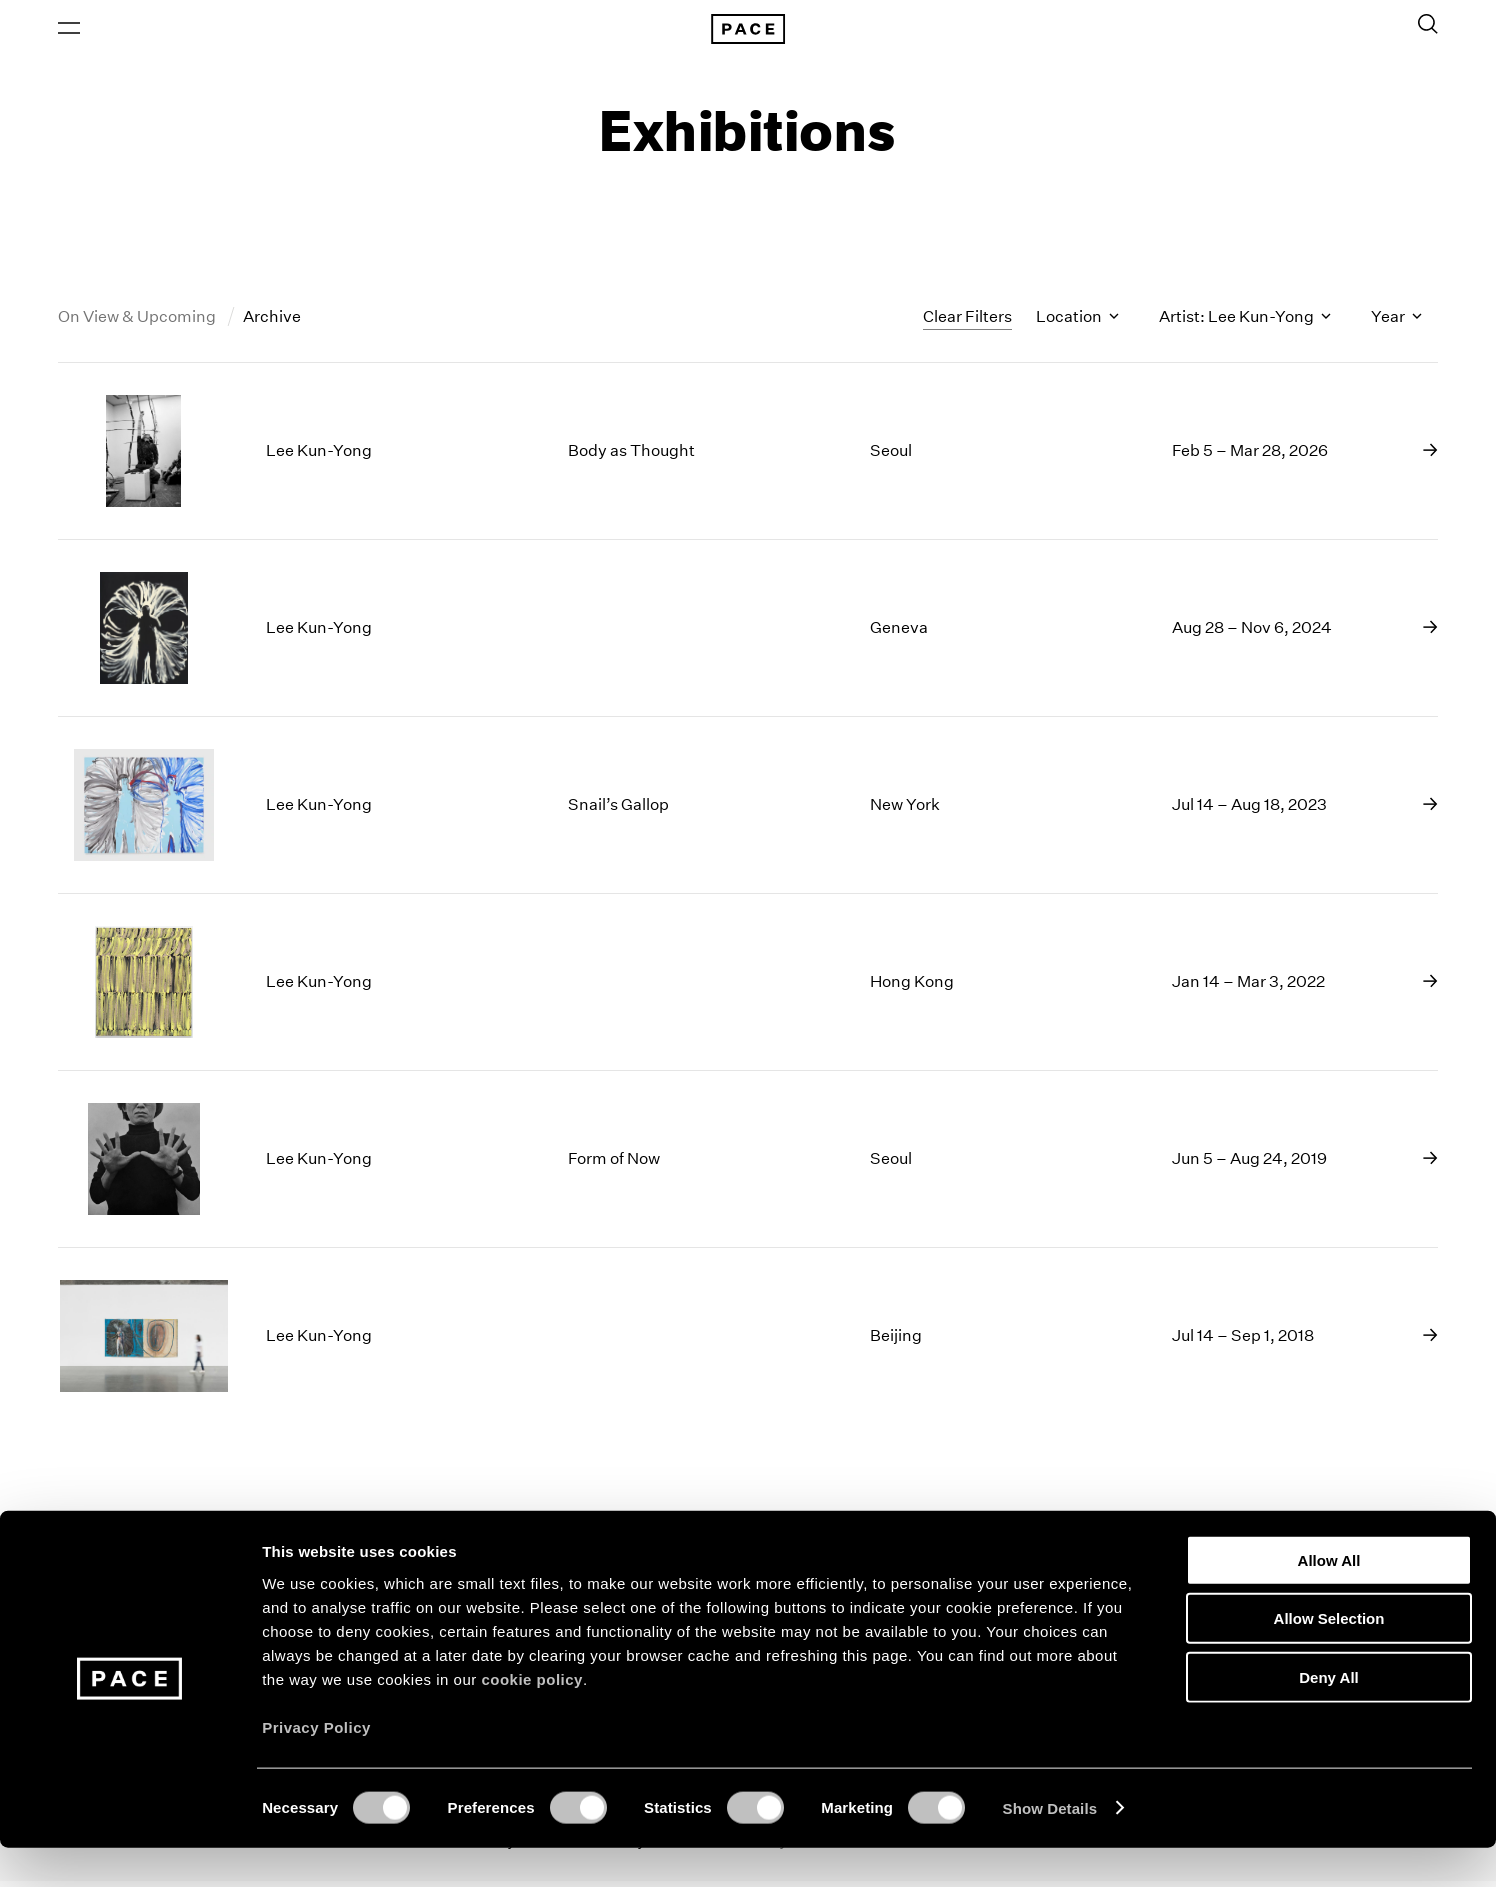 Image resolution: width=1496 pixels, height=1887 pixels. I want to click on Clear Filters, so click(967, 322).